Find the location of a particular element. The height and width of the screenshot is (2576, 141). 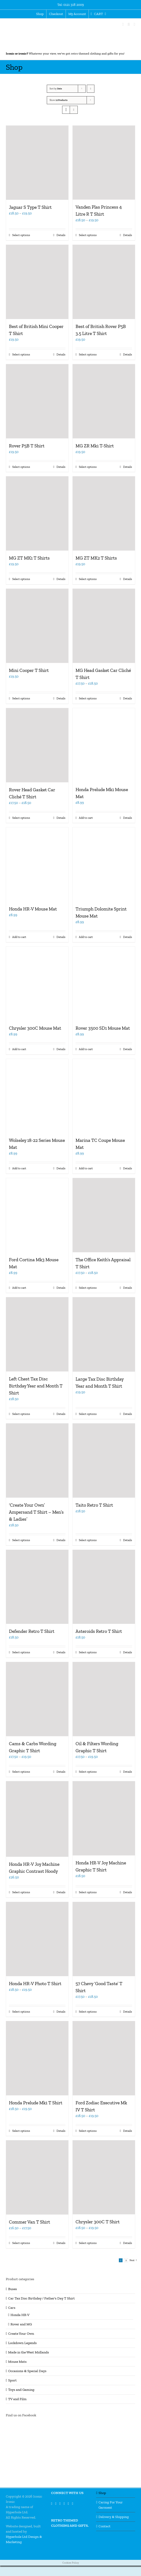

Honda Prelude Mk1 T Shirt is located at coordinates (35, 2102).